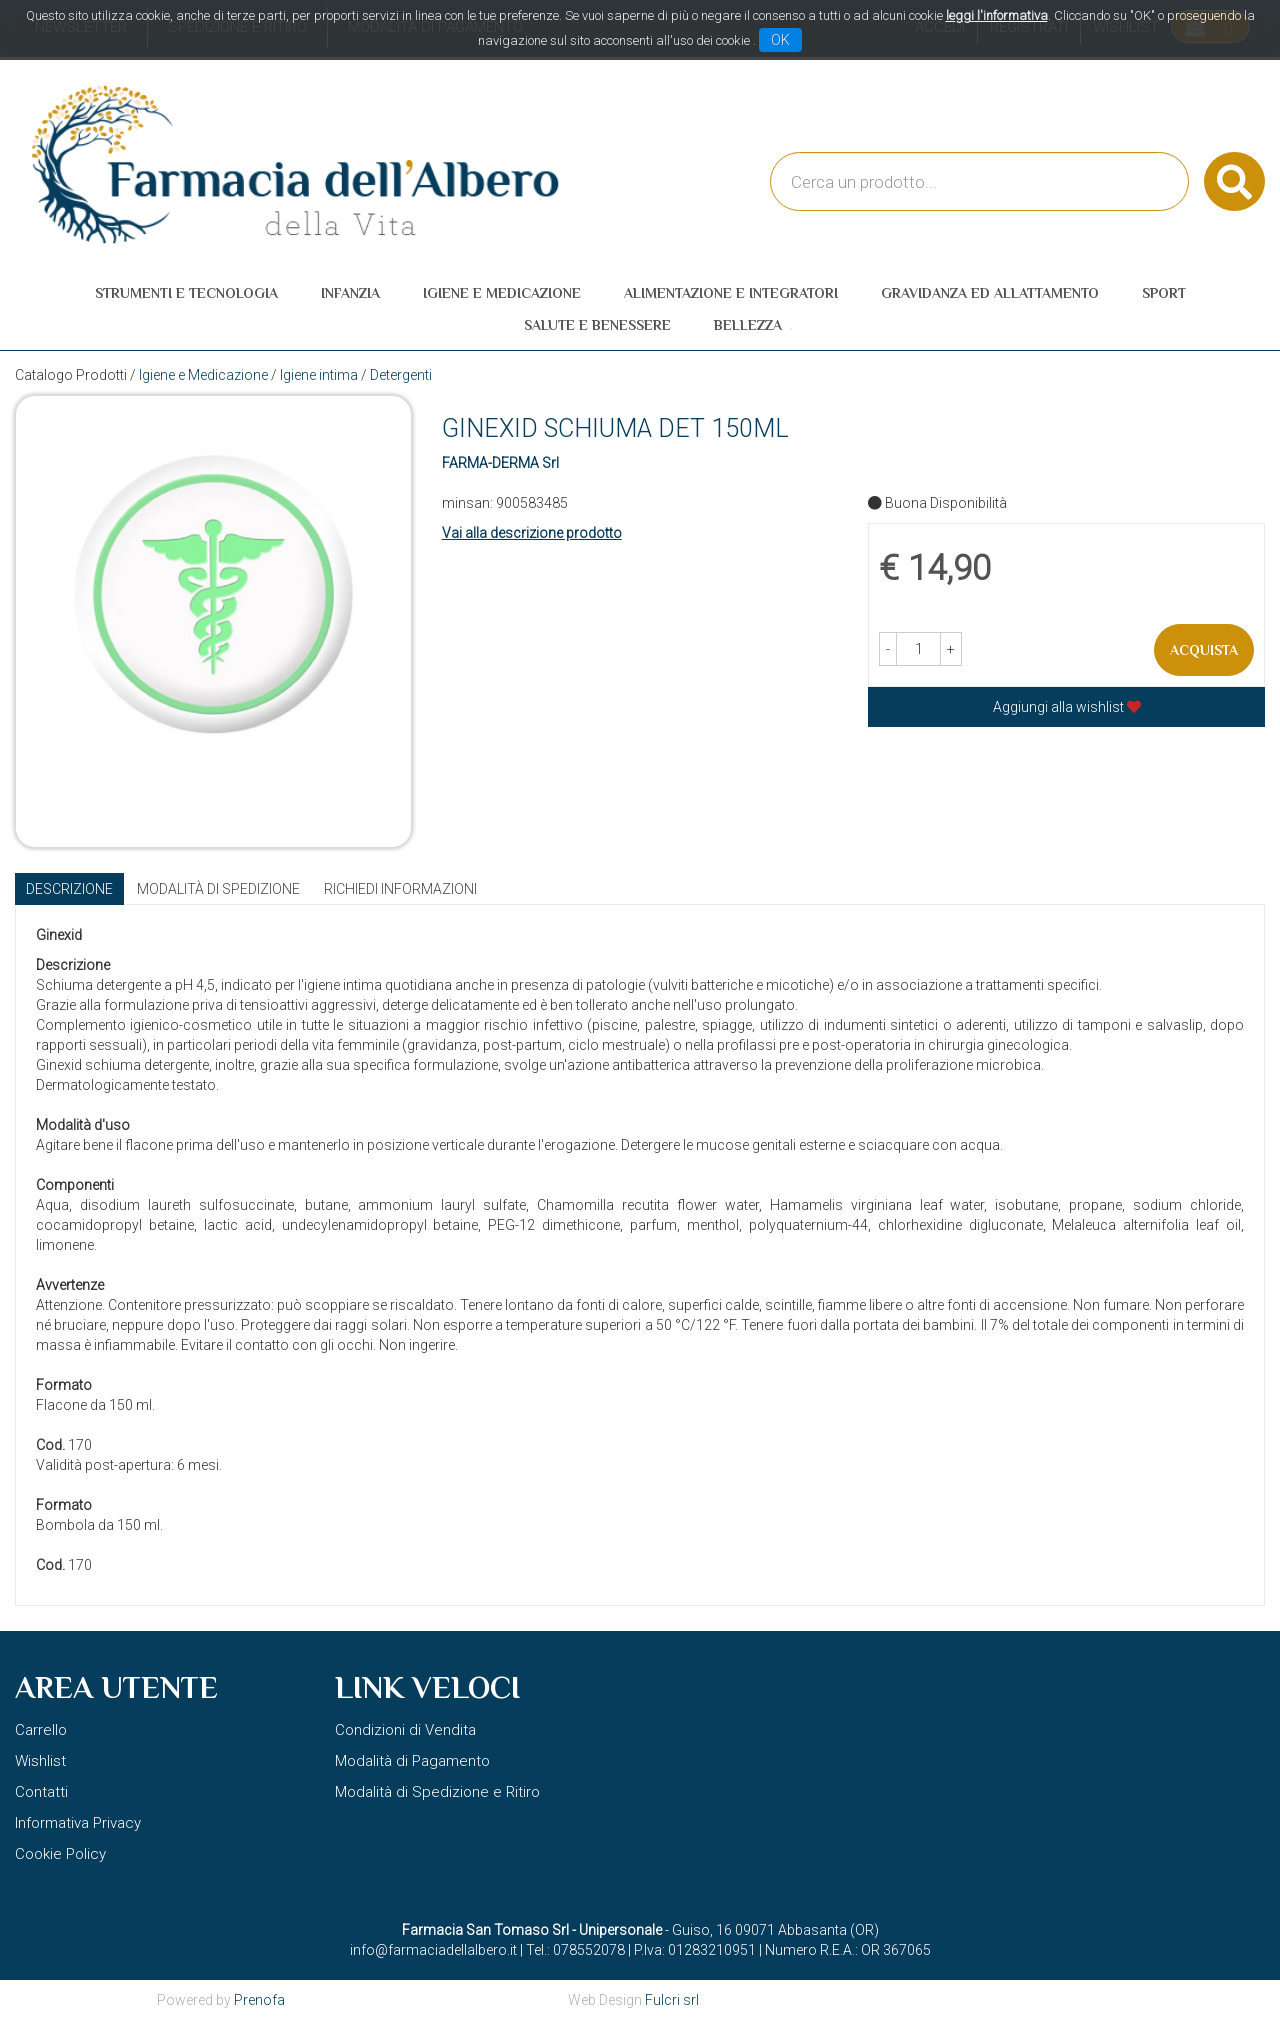 The image size is (1280, 2020). I want to click on Alimentazione e Integratori [button], so click(731, 293).